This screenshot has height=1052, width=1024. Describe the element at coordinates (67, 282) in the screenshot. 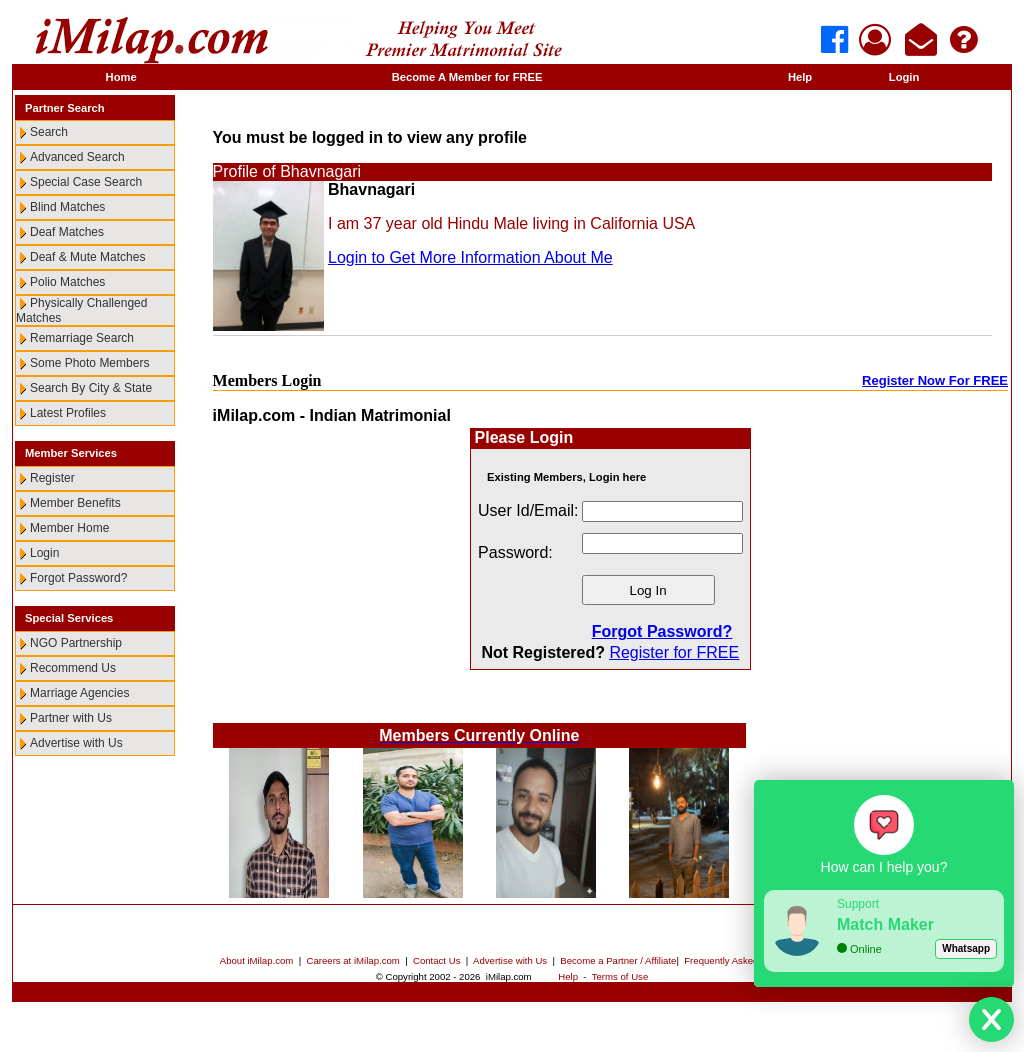

I see `Polio Matches` at that location.